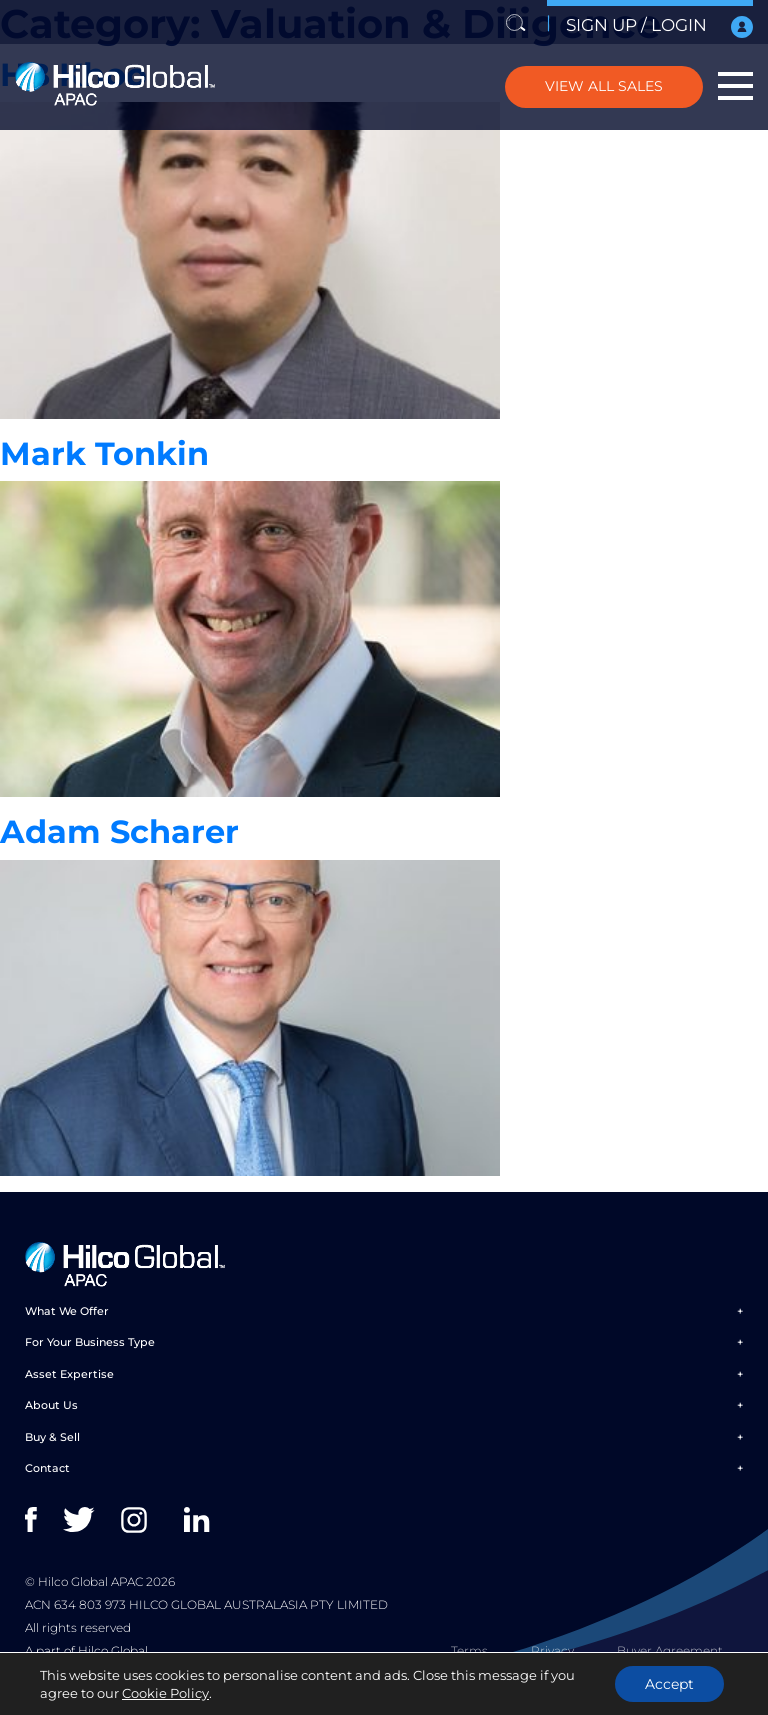 This screenshot has height=1715, width=768. I want to click on Terms, so click(469, 1650).